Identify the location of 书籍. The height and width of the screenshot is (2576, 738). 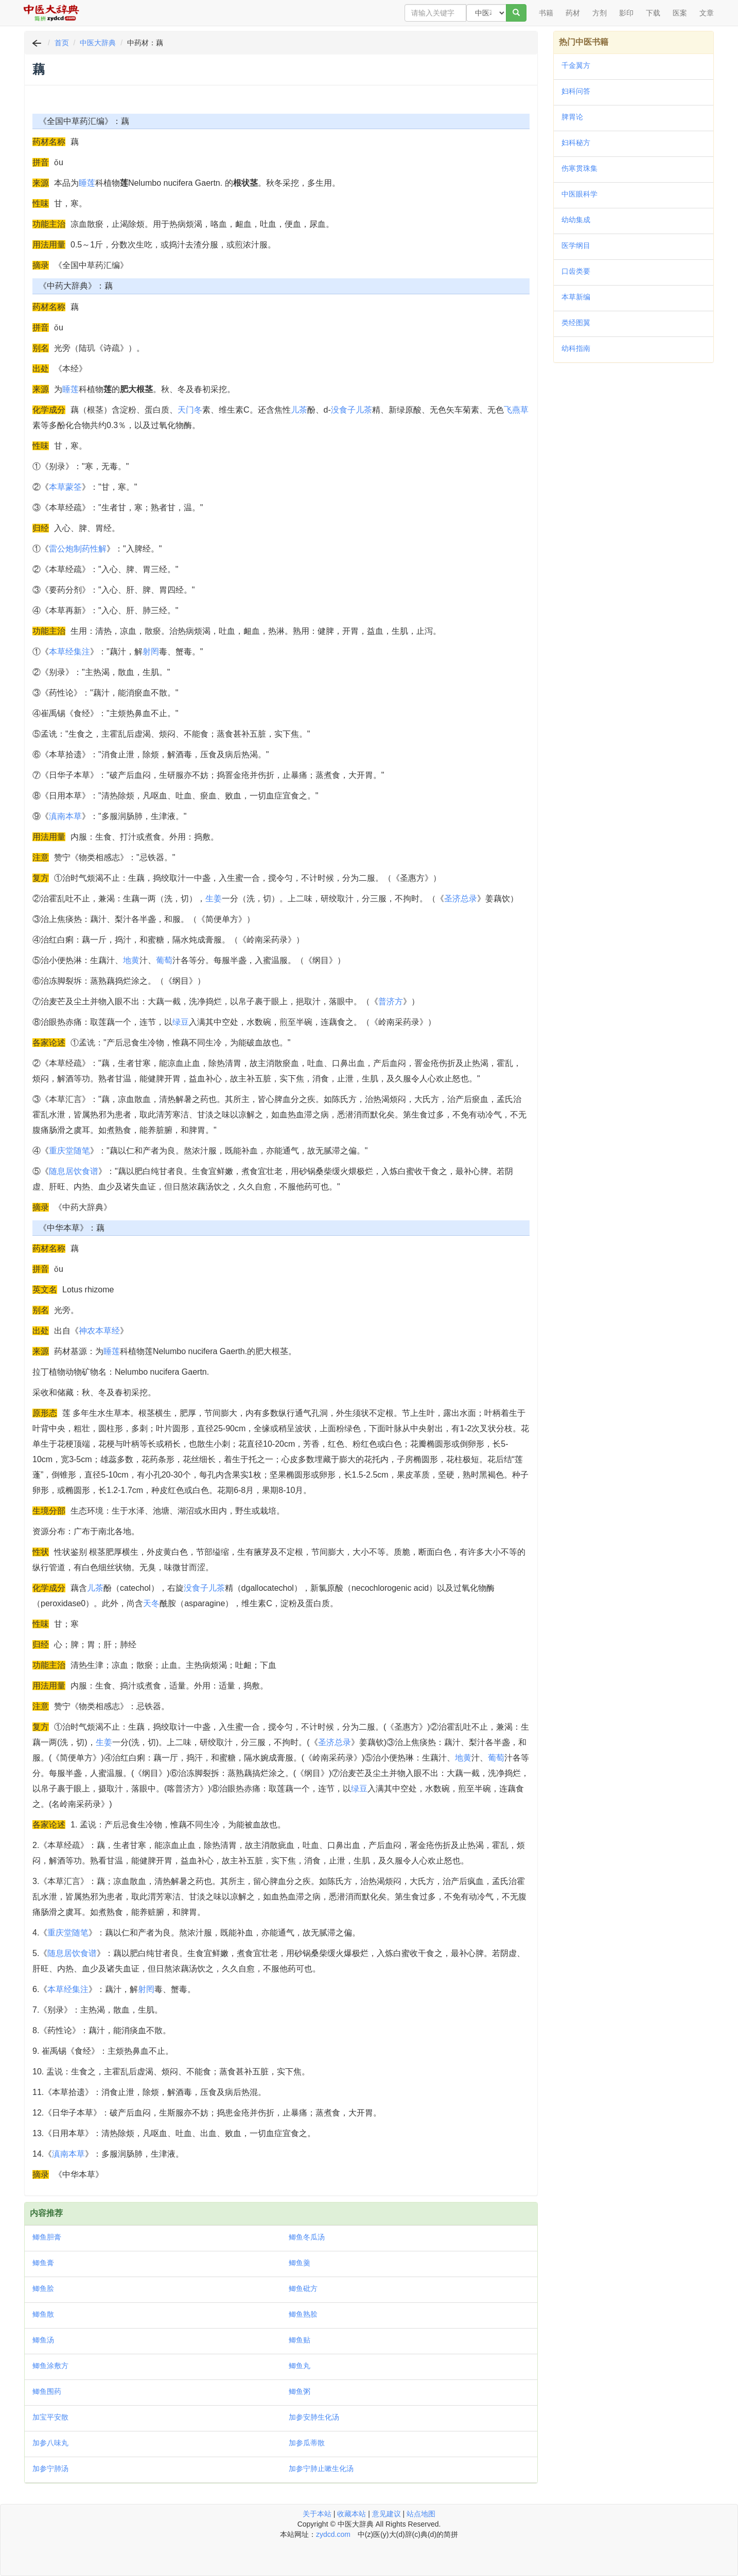
(546, 13).